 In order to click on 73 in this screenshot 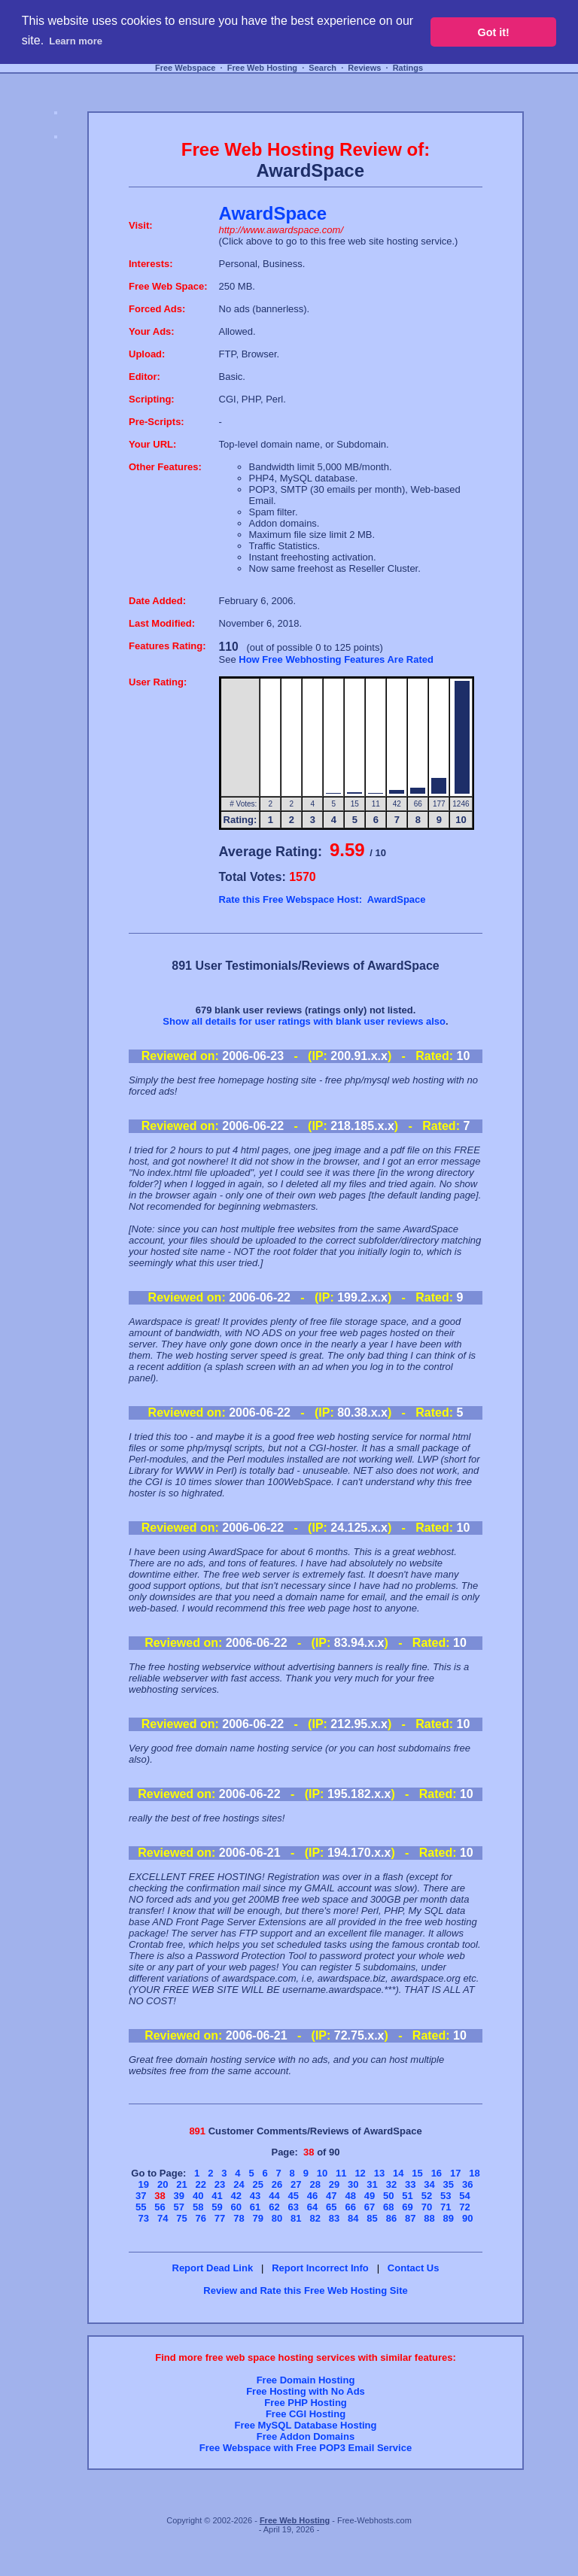, I will do `click(143, 2218)`.